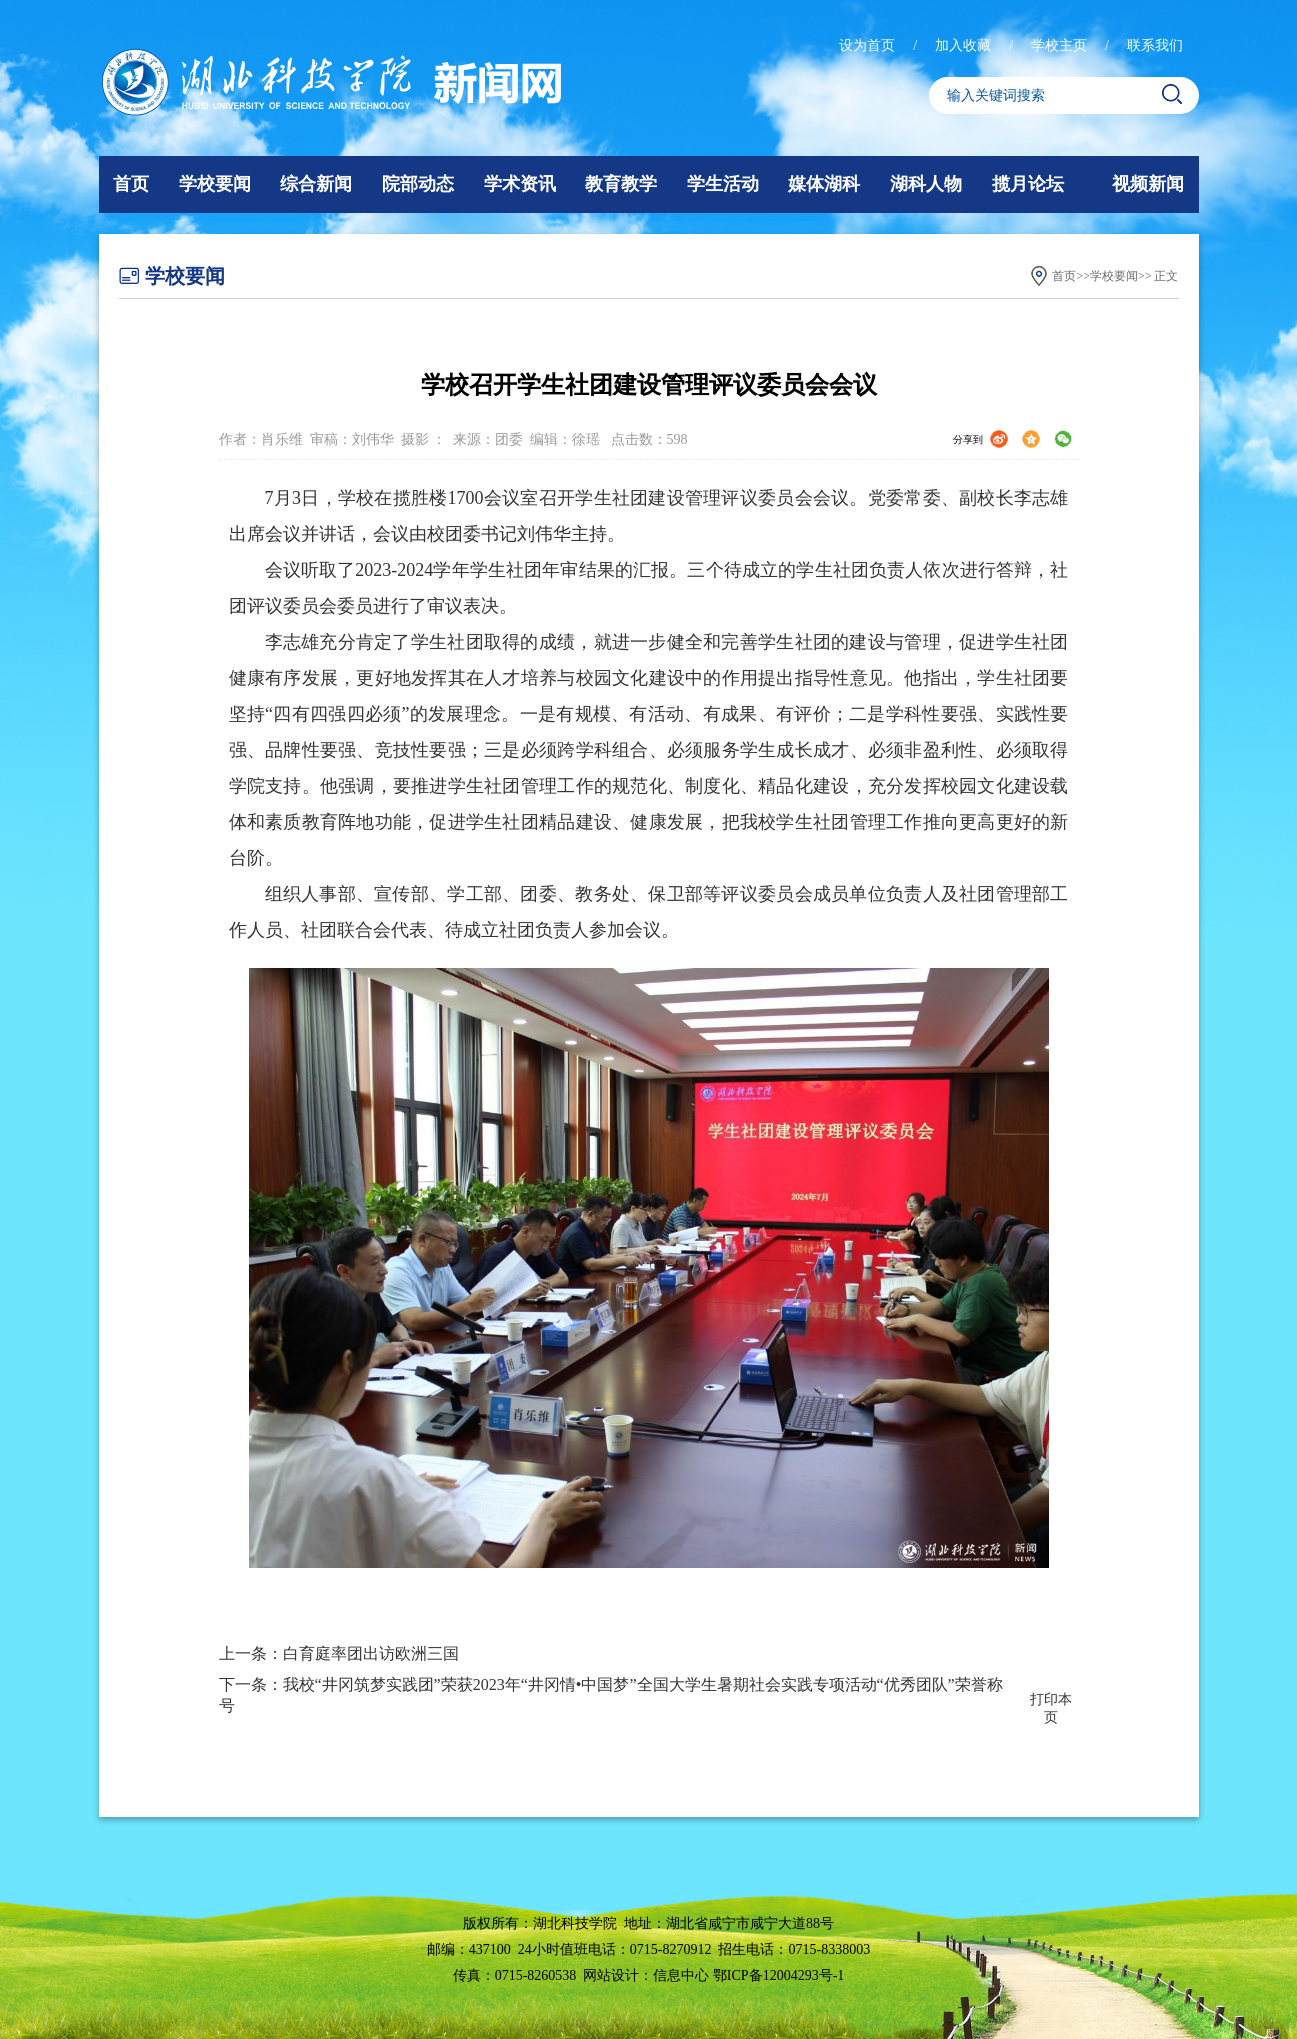 The width and height of the screenshot is (1297, 2039). Describe the element at coordinates (965, 45) in the screenshot. I see `加入收藏` at that location.